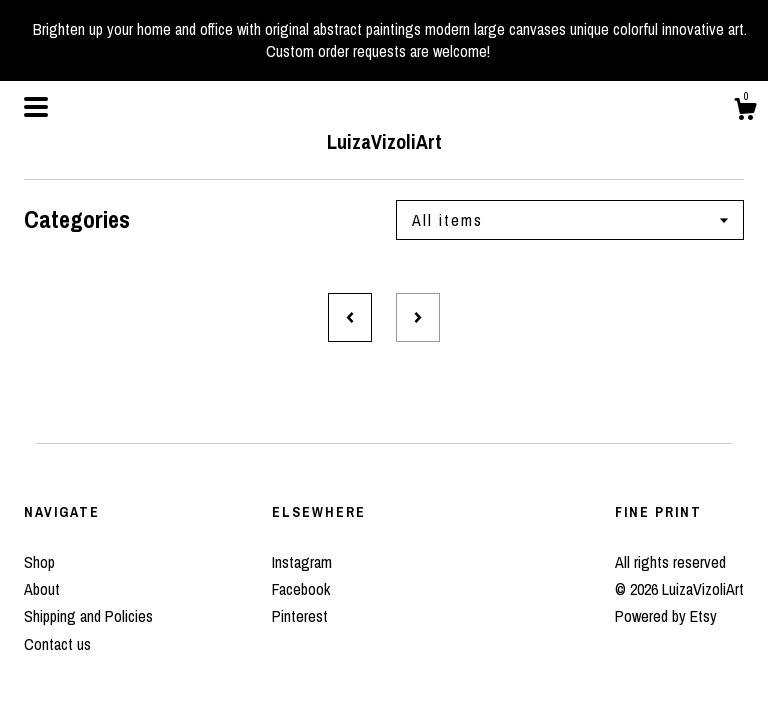 This screenshot has height=720, width=768. Describe the element at coordinates (57, 644) in the screenshot. I see `Contact us` at that location.